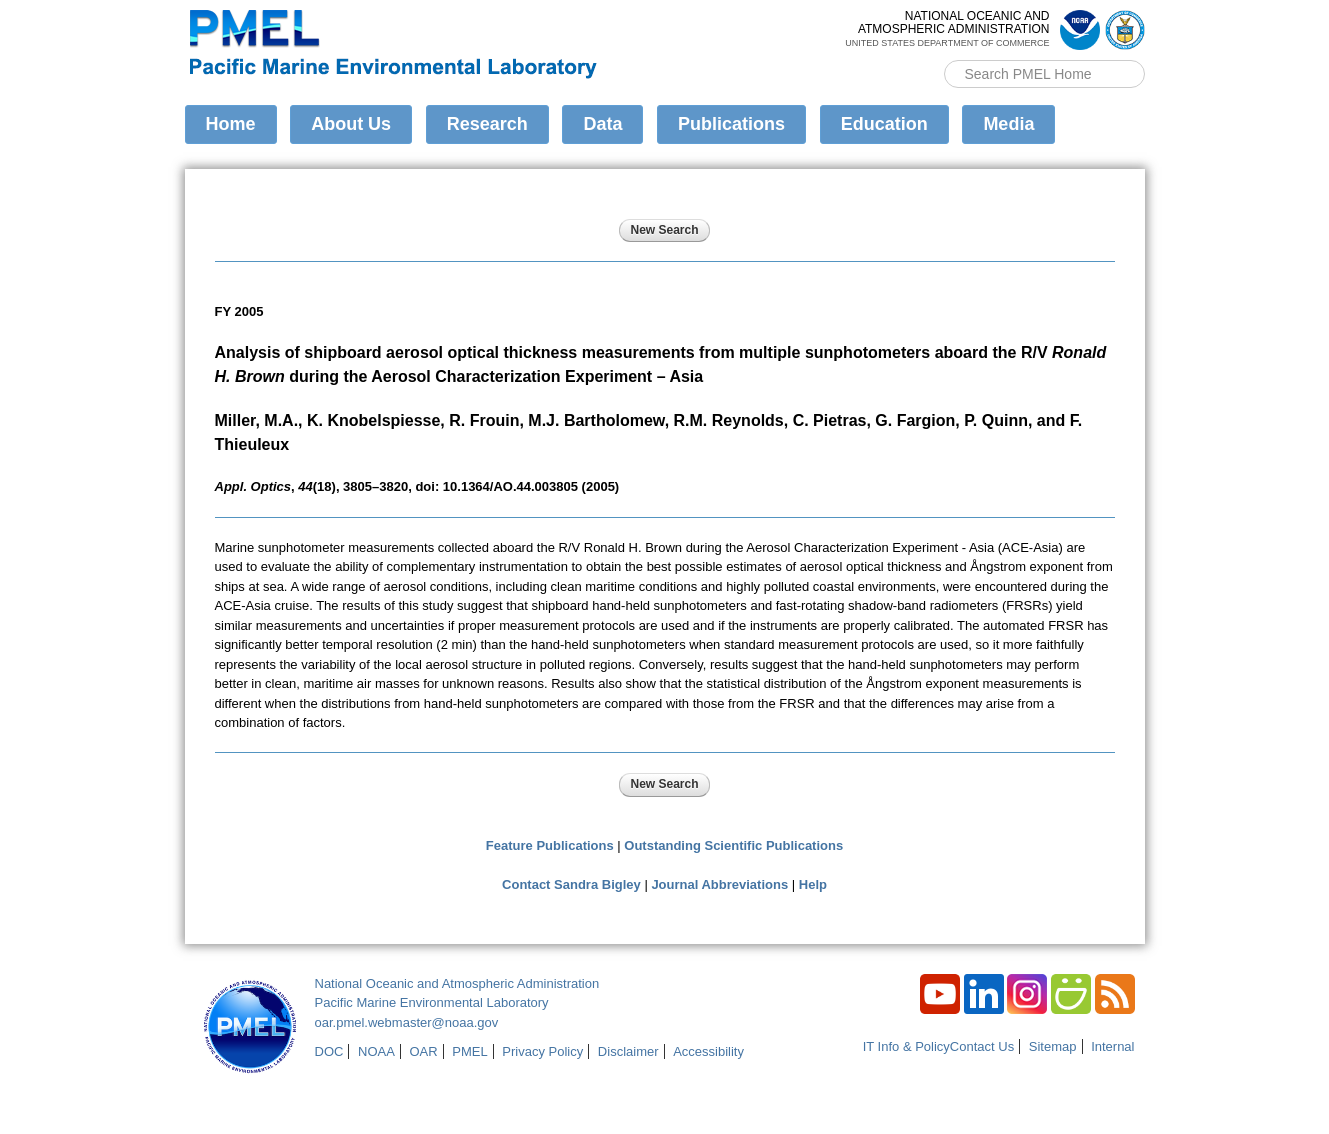 The height and width of the screenshot is (1134, 1329). I want to click on Outstanding Scientific Publications, so click(733, 845).